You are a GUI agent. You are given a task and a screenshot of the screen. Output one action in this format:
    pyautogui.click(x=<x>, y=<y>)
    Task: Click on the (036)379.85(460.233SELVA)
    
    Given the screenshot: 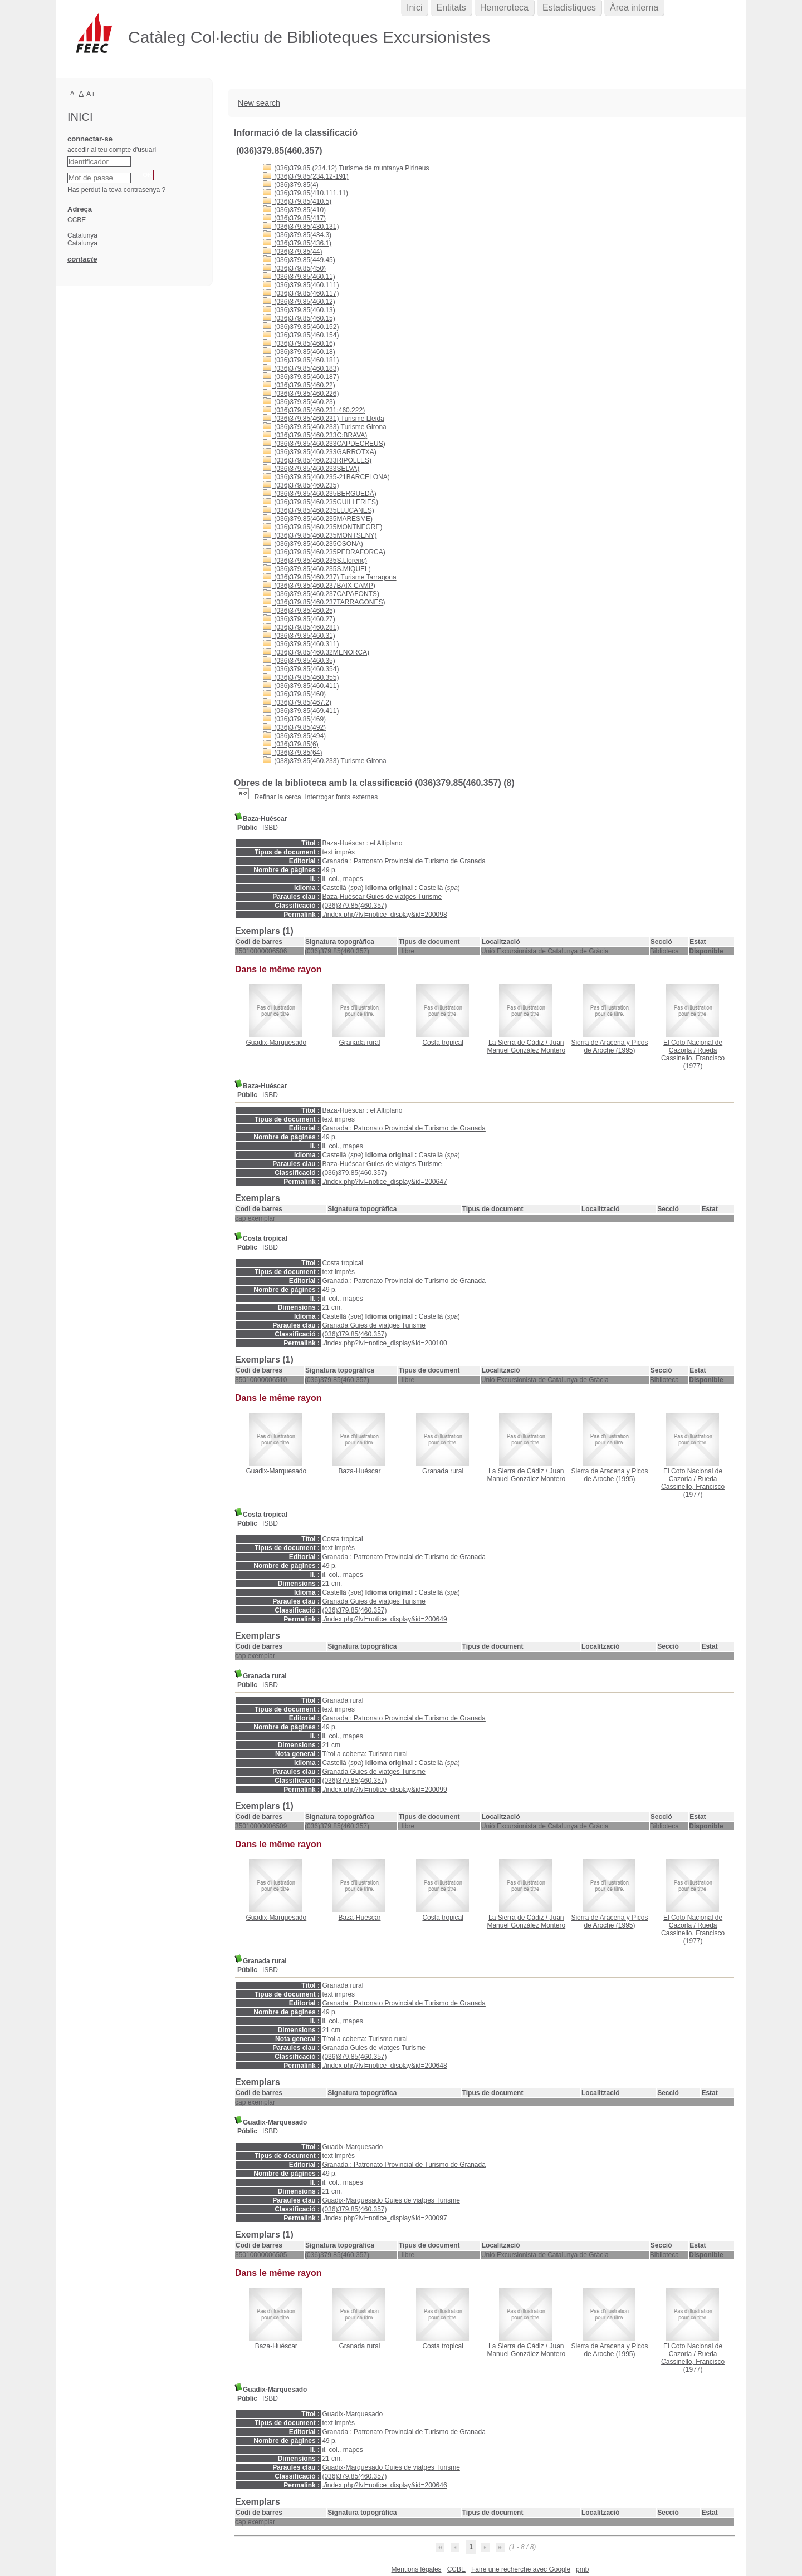 What is the action you would take?
    pyautogui.click(x=311, y=469)
    